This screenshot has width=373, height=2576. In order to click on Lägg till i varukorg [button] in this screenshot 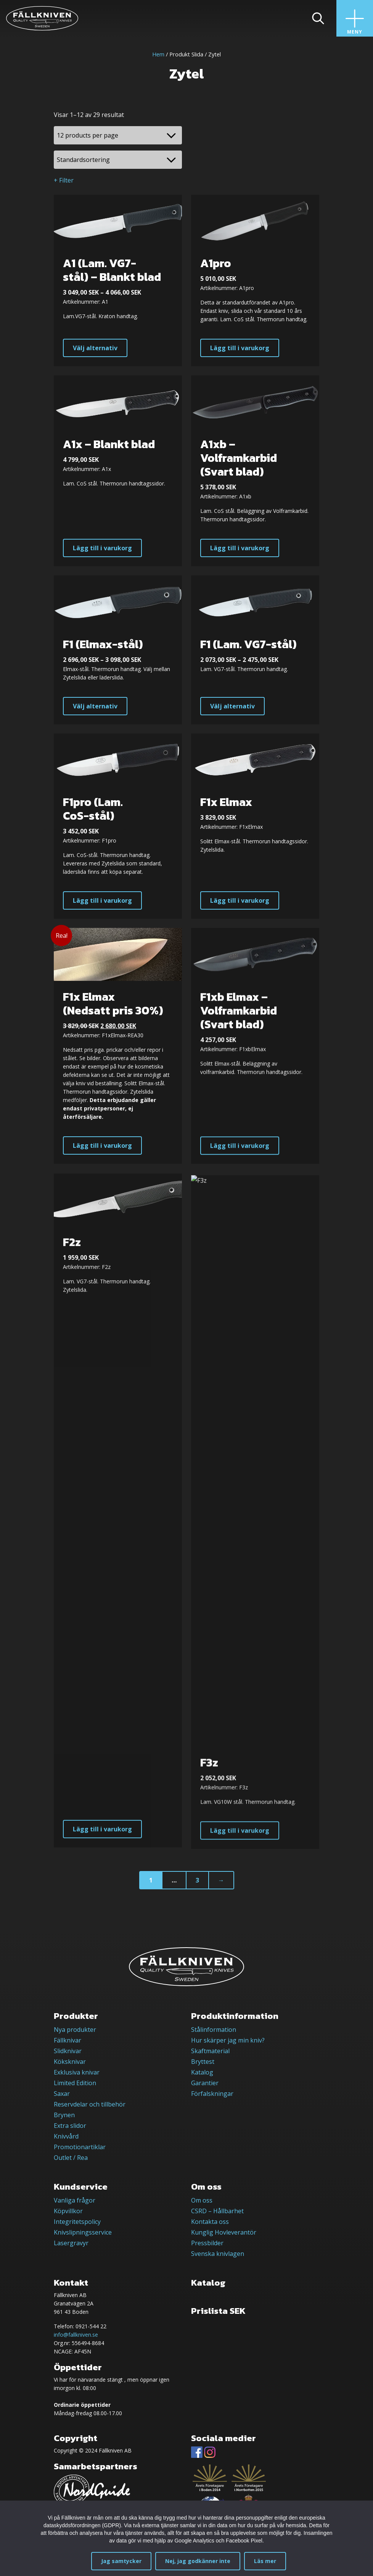, I will do `click(239, 348)`.